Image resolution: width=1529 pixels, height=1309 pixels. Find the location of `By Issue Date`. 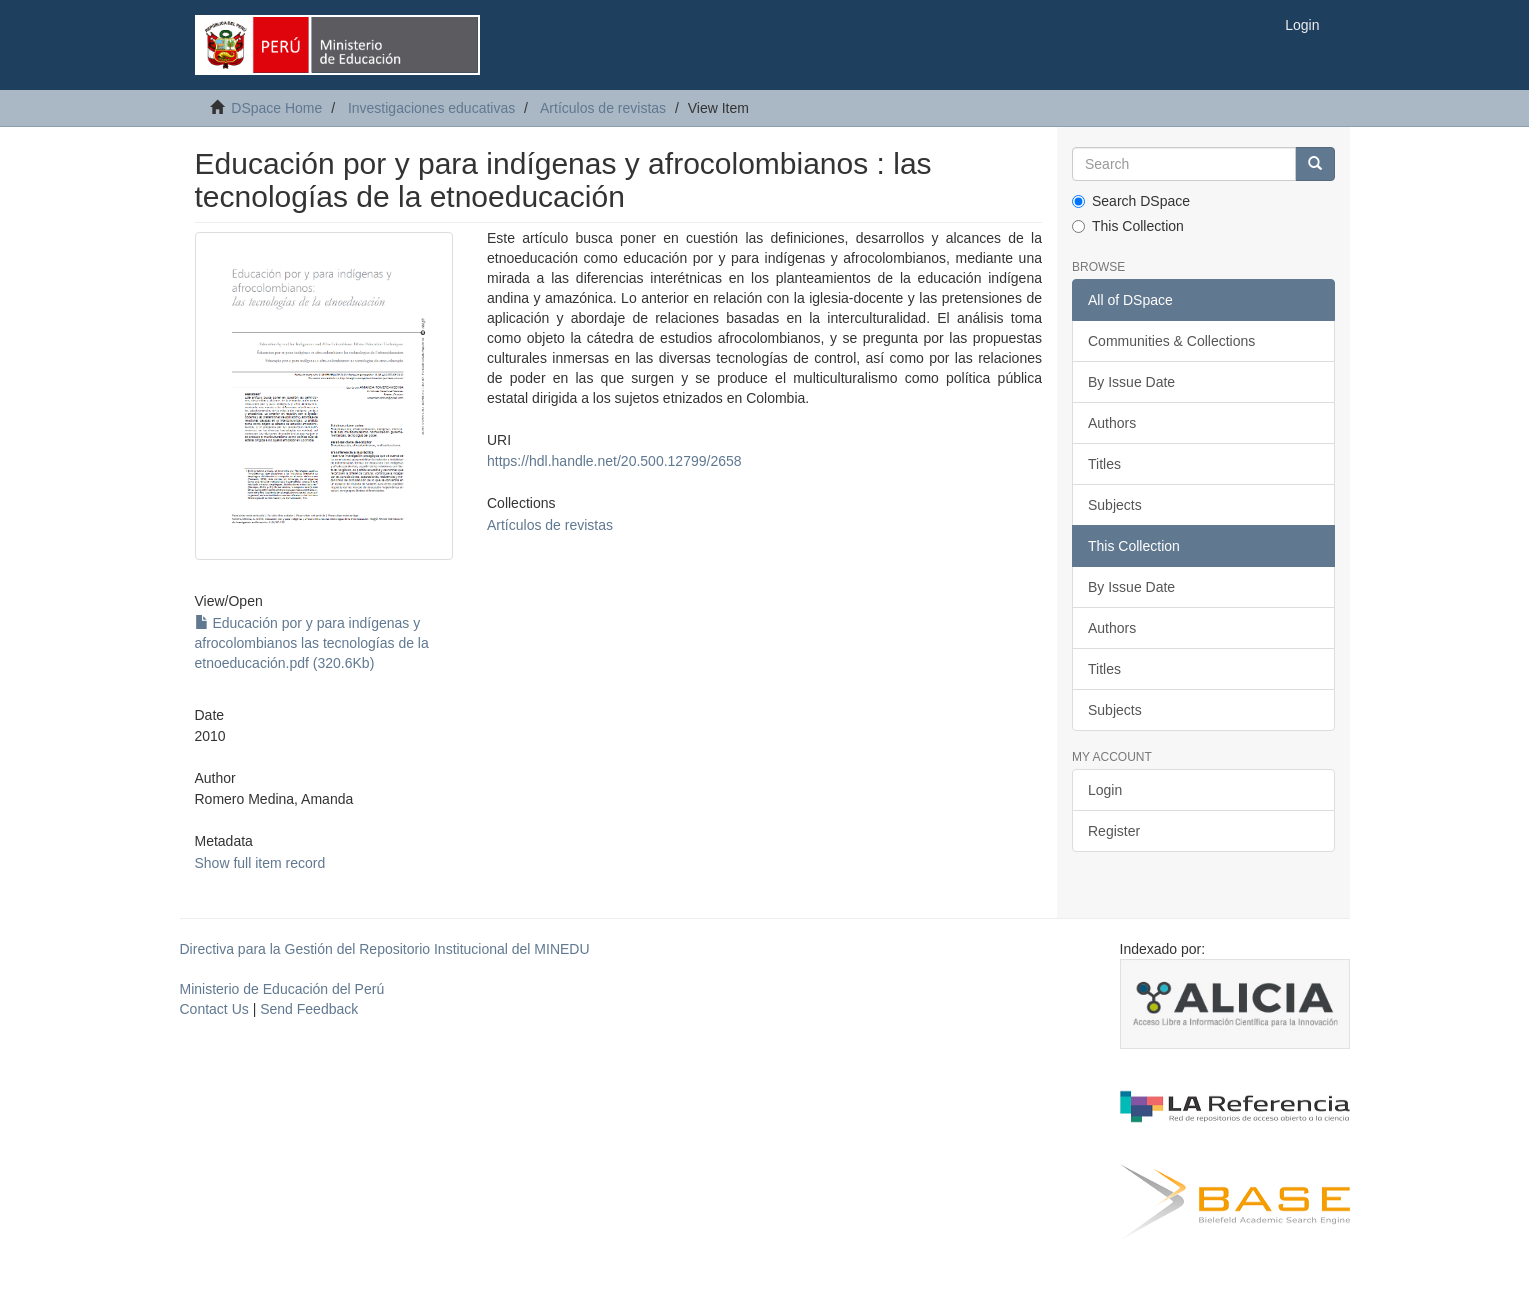

By Issue Date is located at coordinates (1131, 382).